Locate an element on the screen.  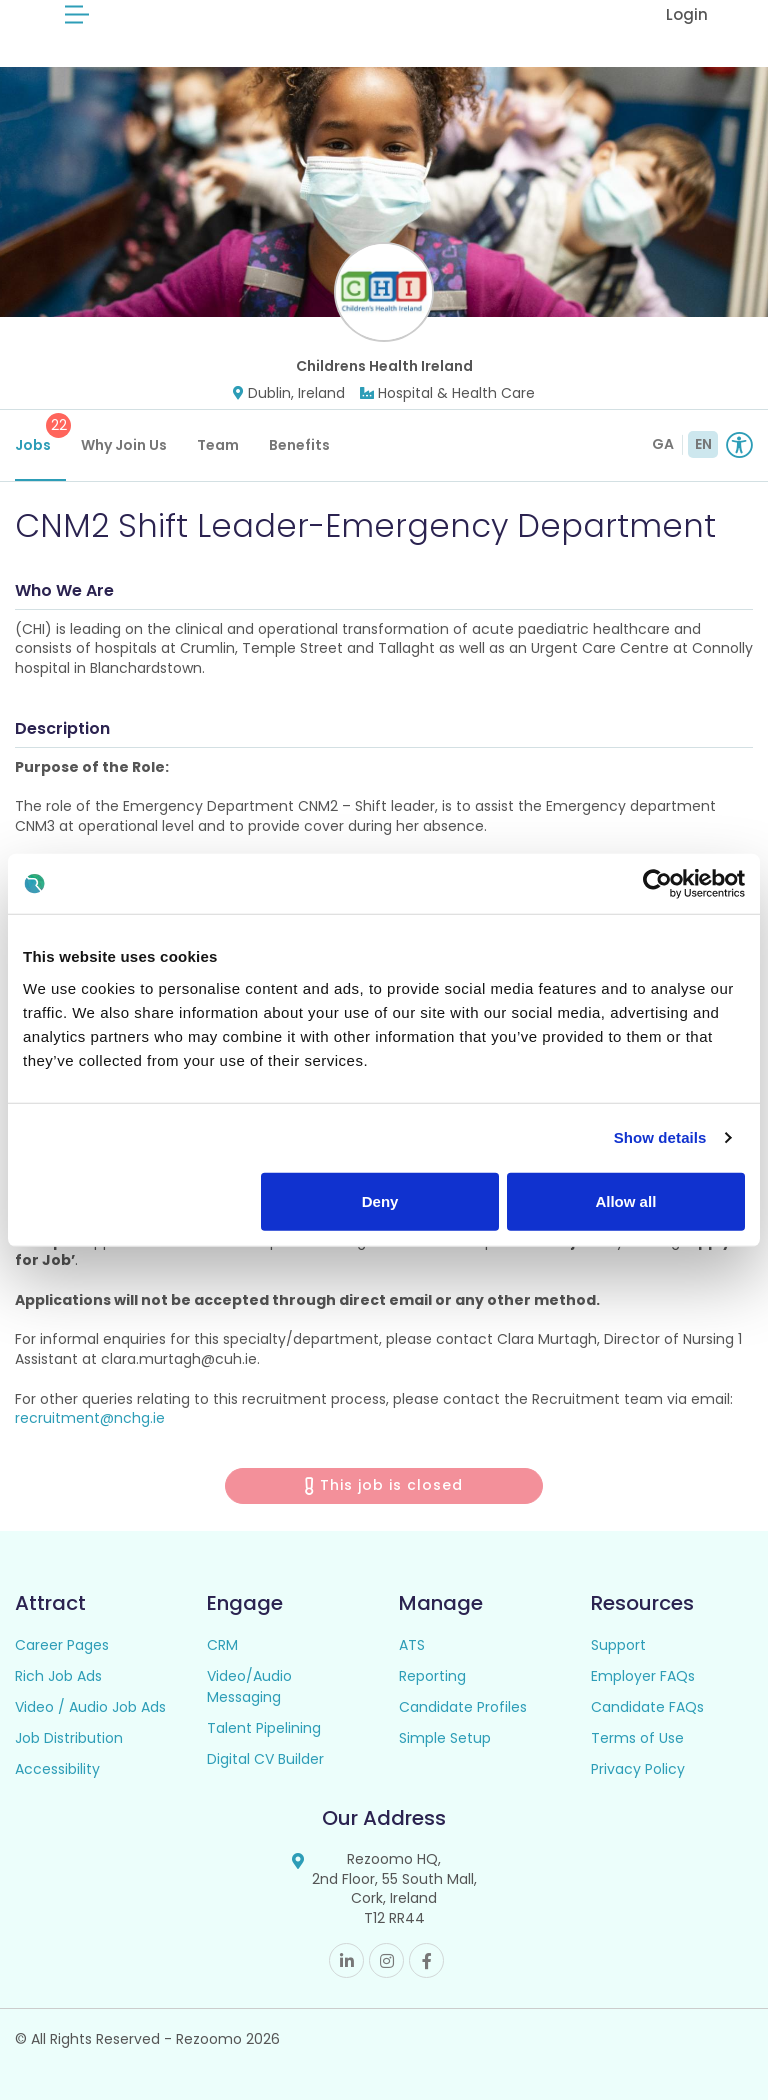
ATS is located at coordinates (412, 1645).